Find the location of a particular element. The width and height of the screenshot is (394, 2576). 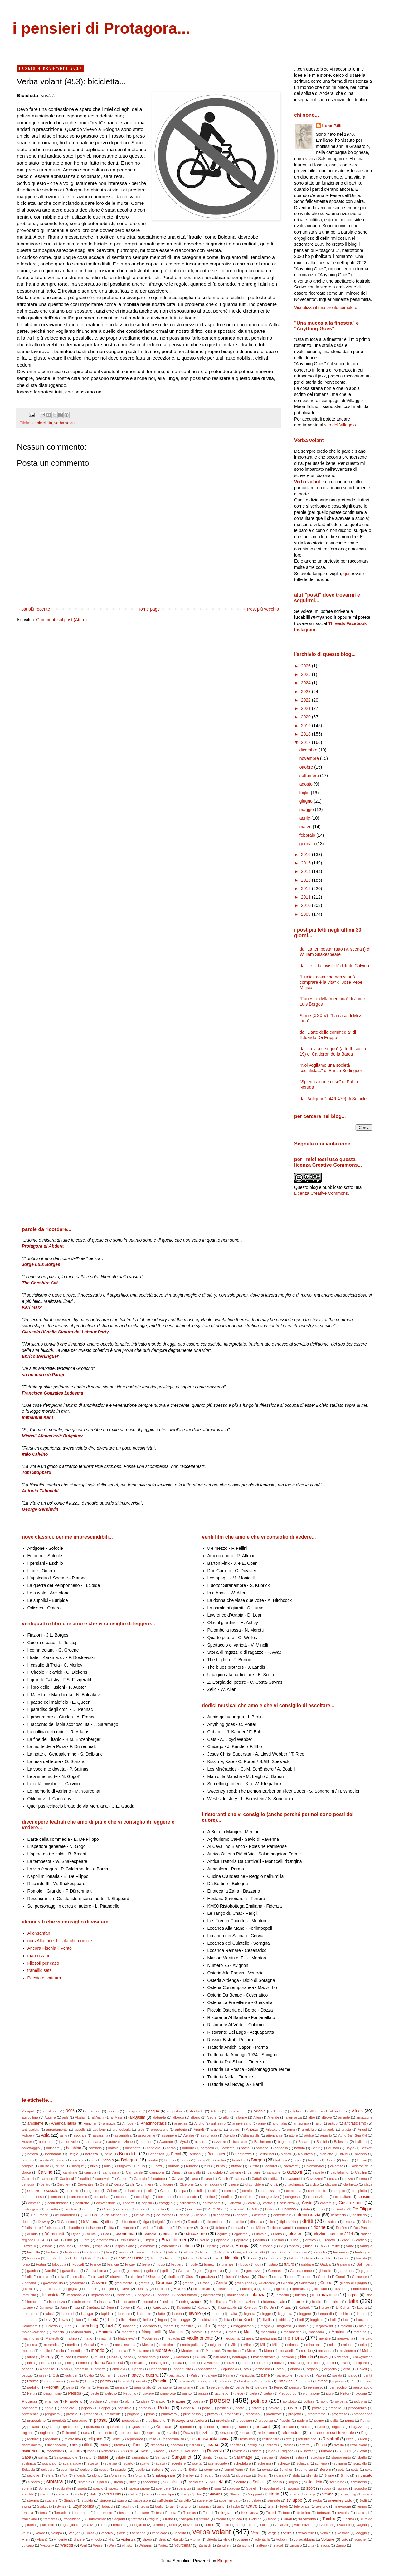

Manganelli is located at coordinates (151, 2332).